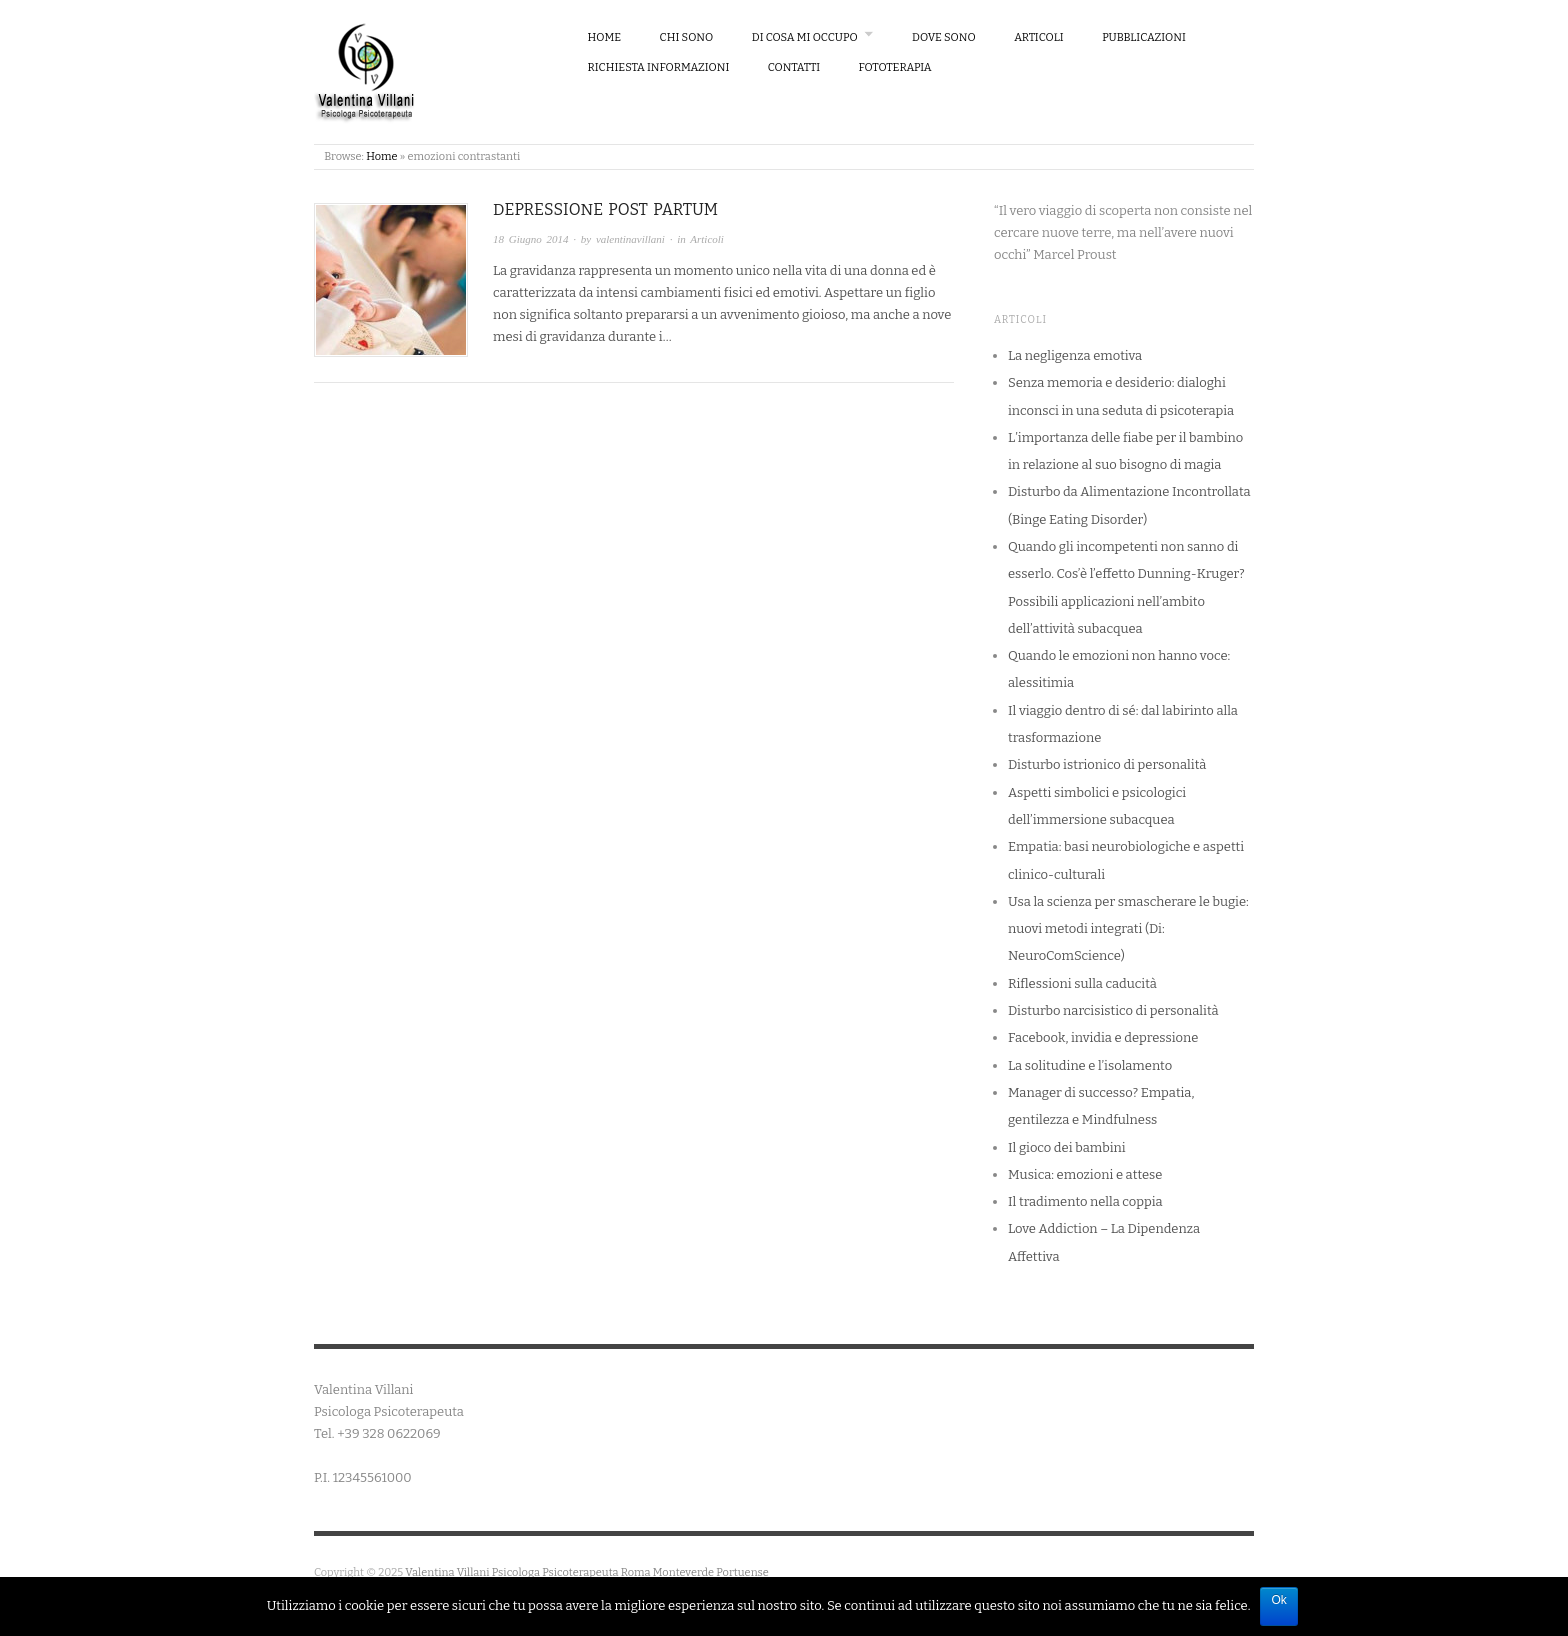 This screenshot has height=1636, width=1568. What do you see at coordinates (1038, 37) in the screenshot?
I see `Articoli` at bounding box center [1038, 37].